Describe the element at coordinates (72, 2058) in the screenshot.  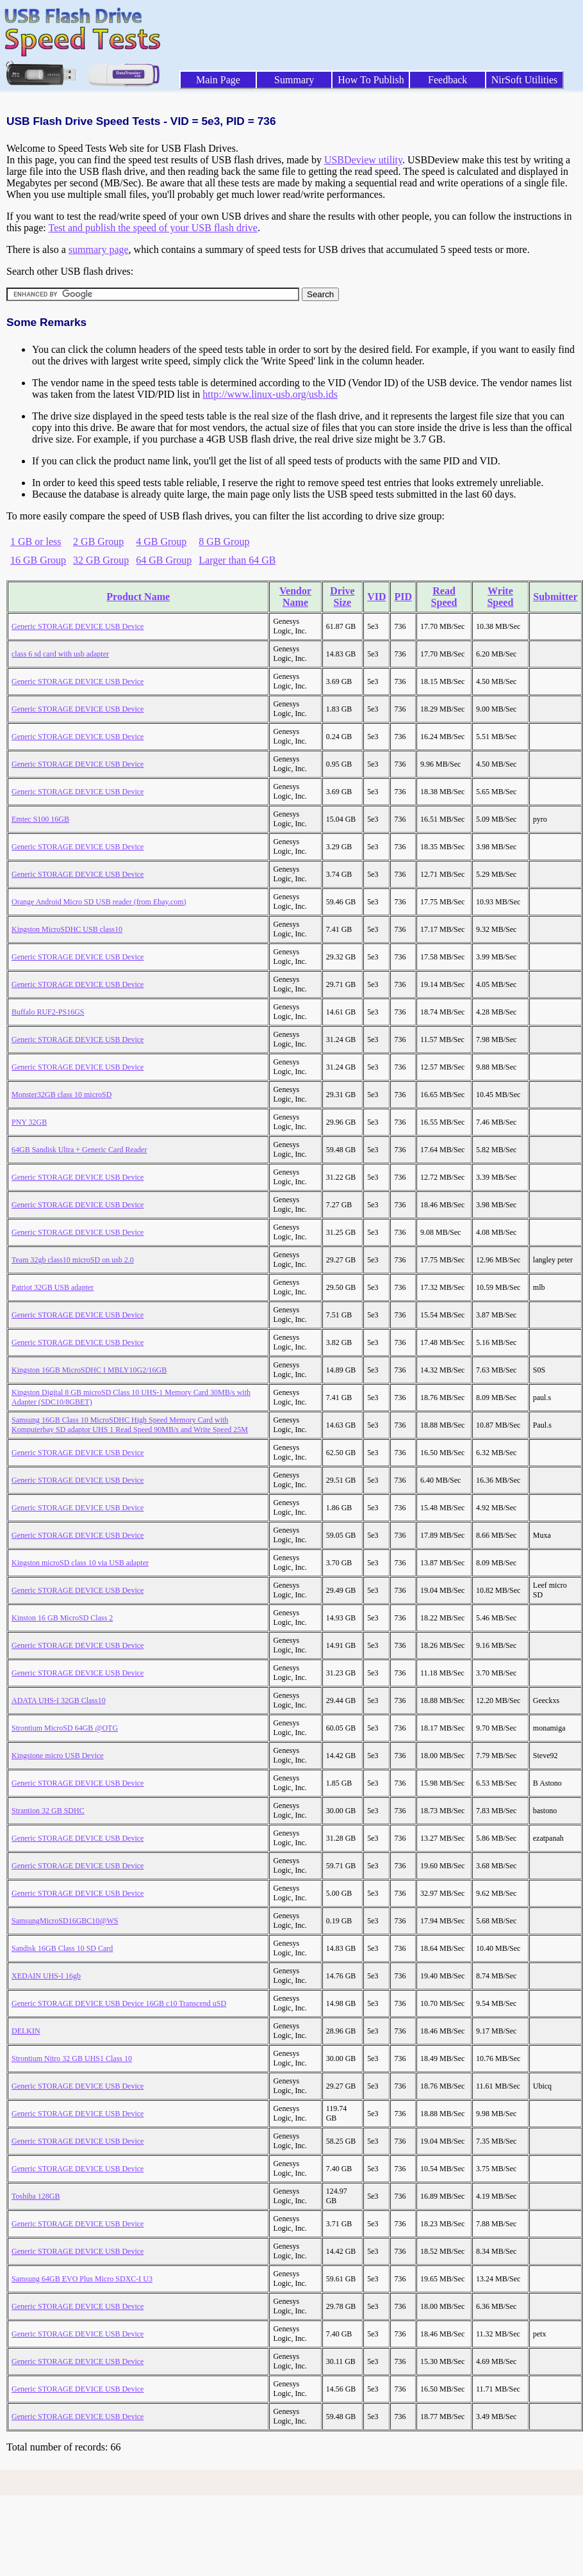
I see `Strontium Nitro 32 GB UHS1 Class 10` at that location.